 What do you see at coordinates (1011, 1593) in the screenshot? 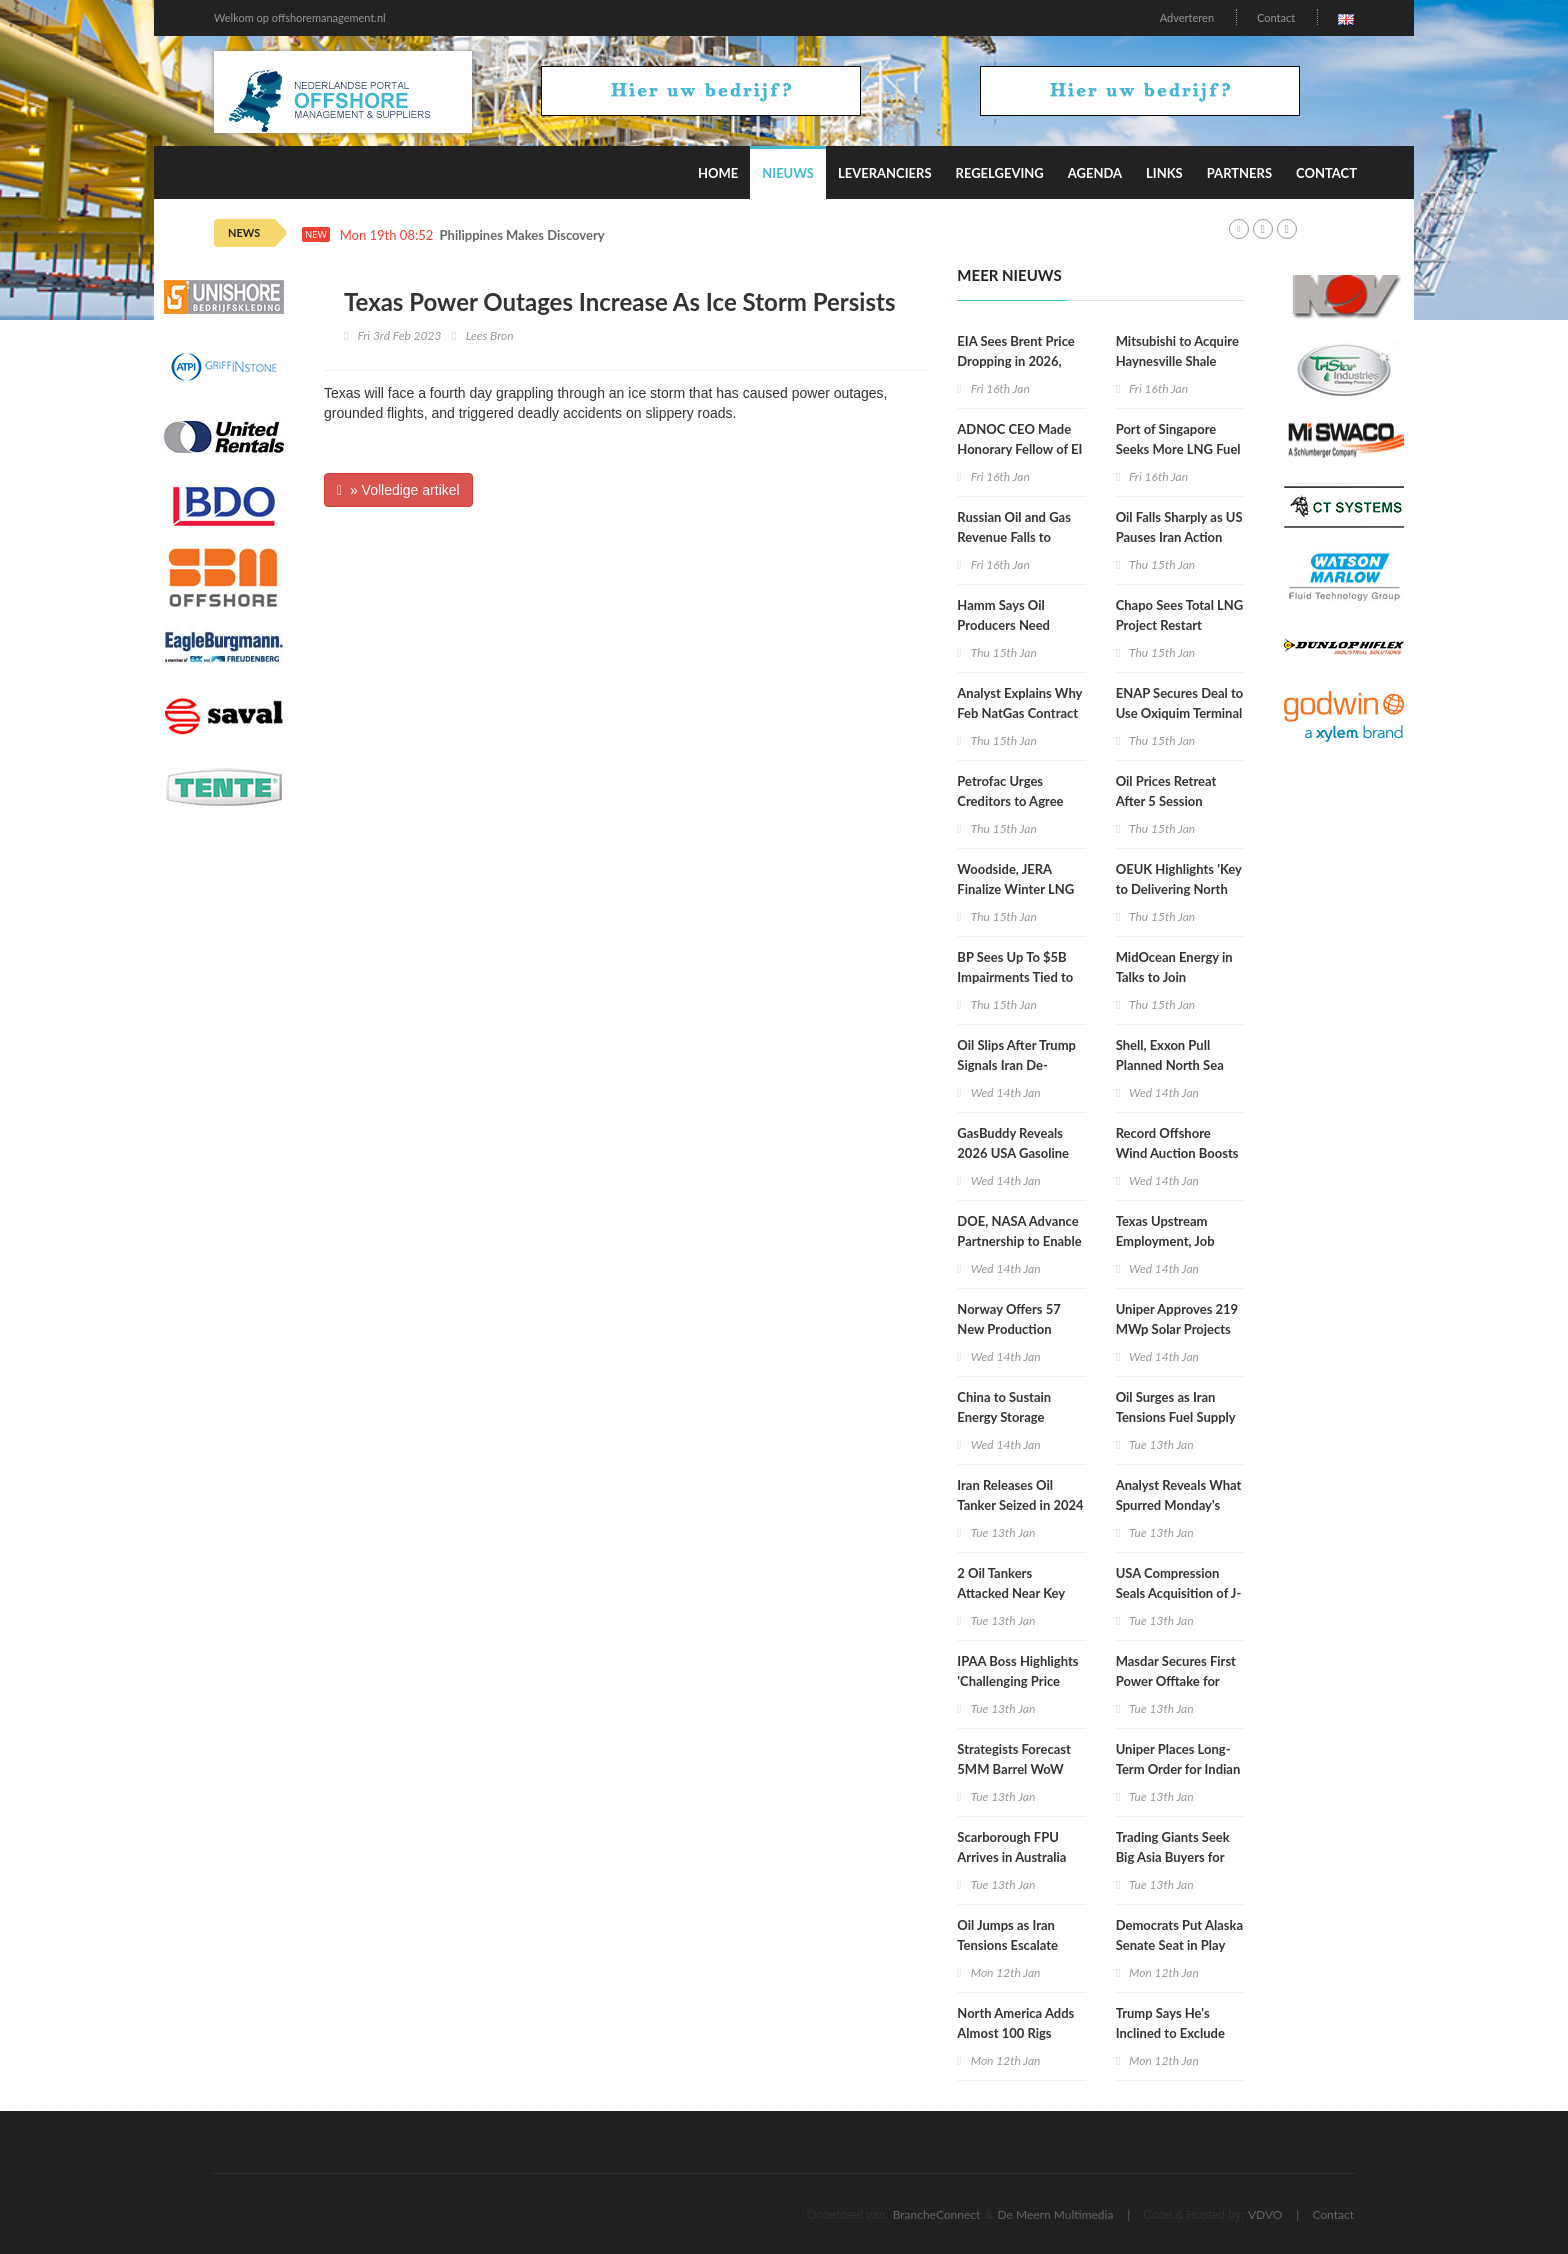
I see `2 Oil Tankers Attacked Near Key CPC Terminal` at bounding box center [1011, 1593].